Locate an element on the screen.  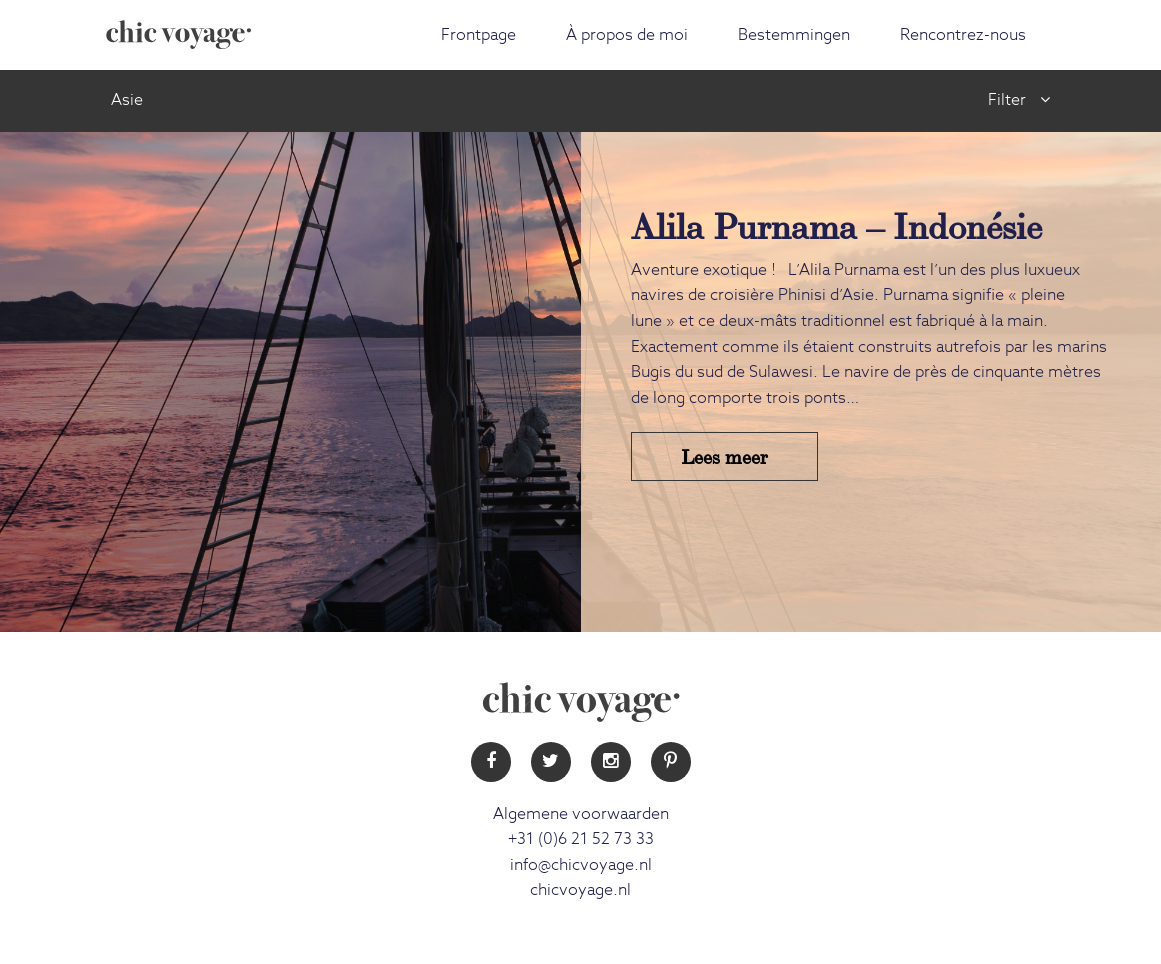
Lees meer is located at coordinates (724, 455).